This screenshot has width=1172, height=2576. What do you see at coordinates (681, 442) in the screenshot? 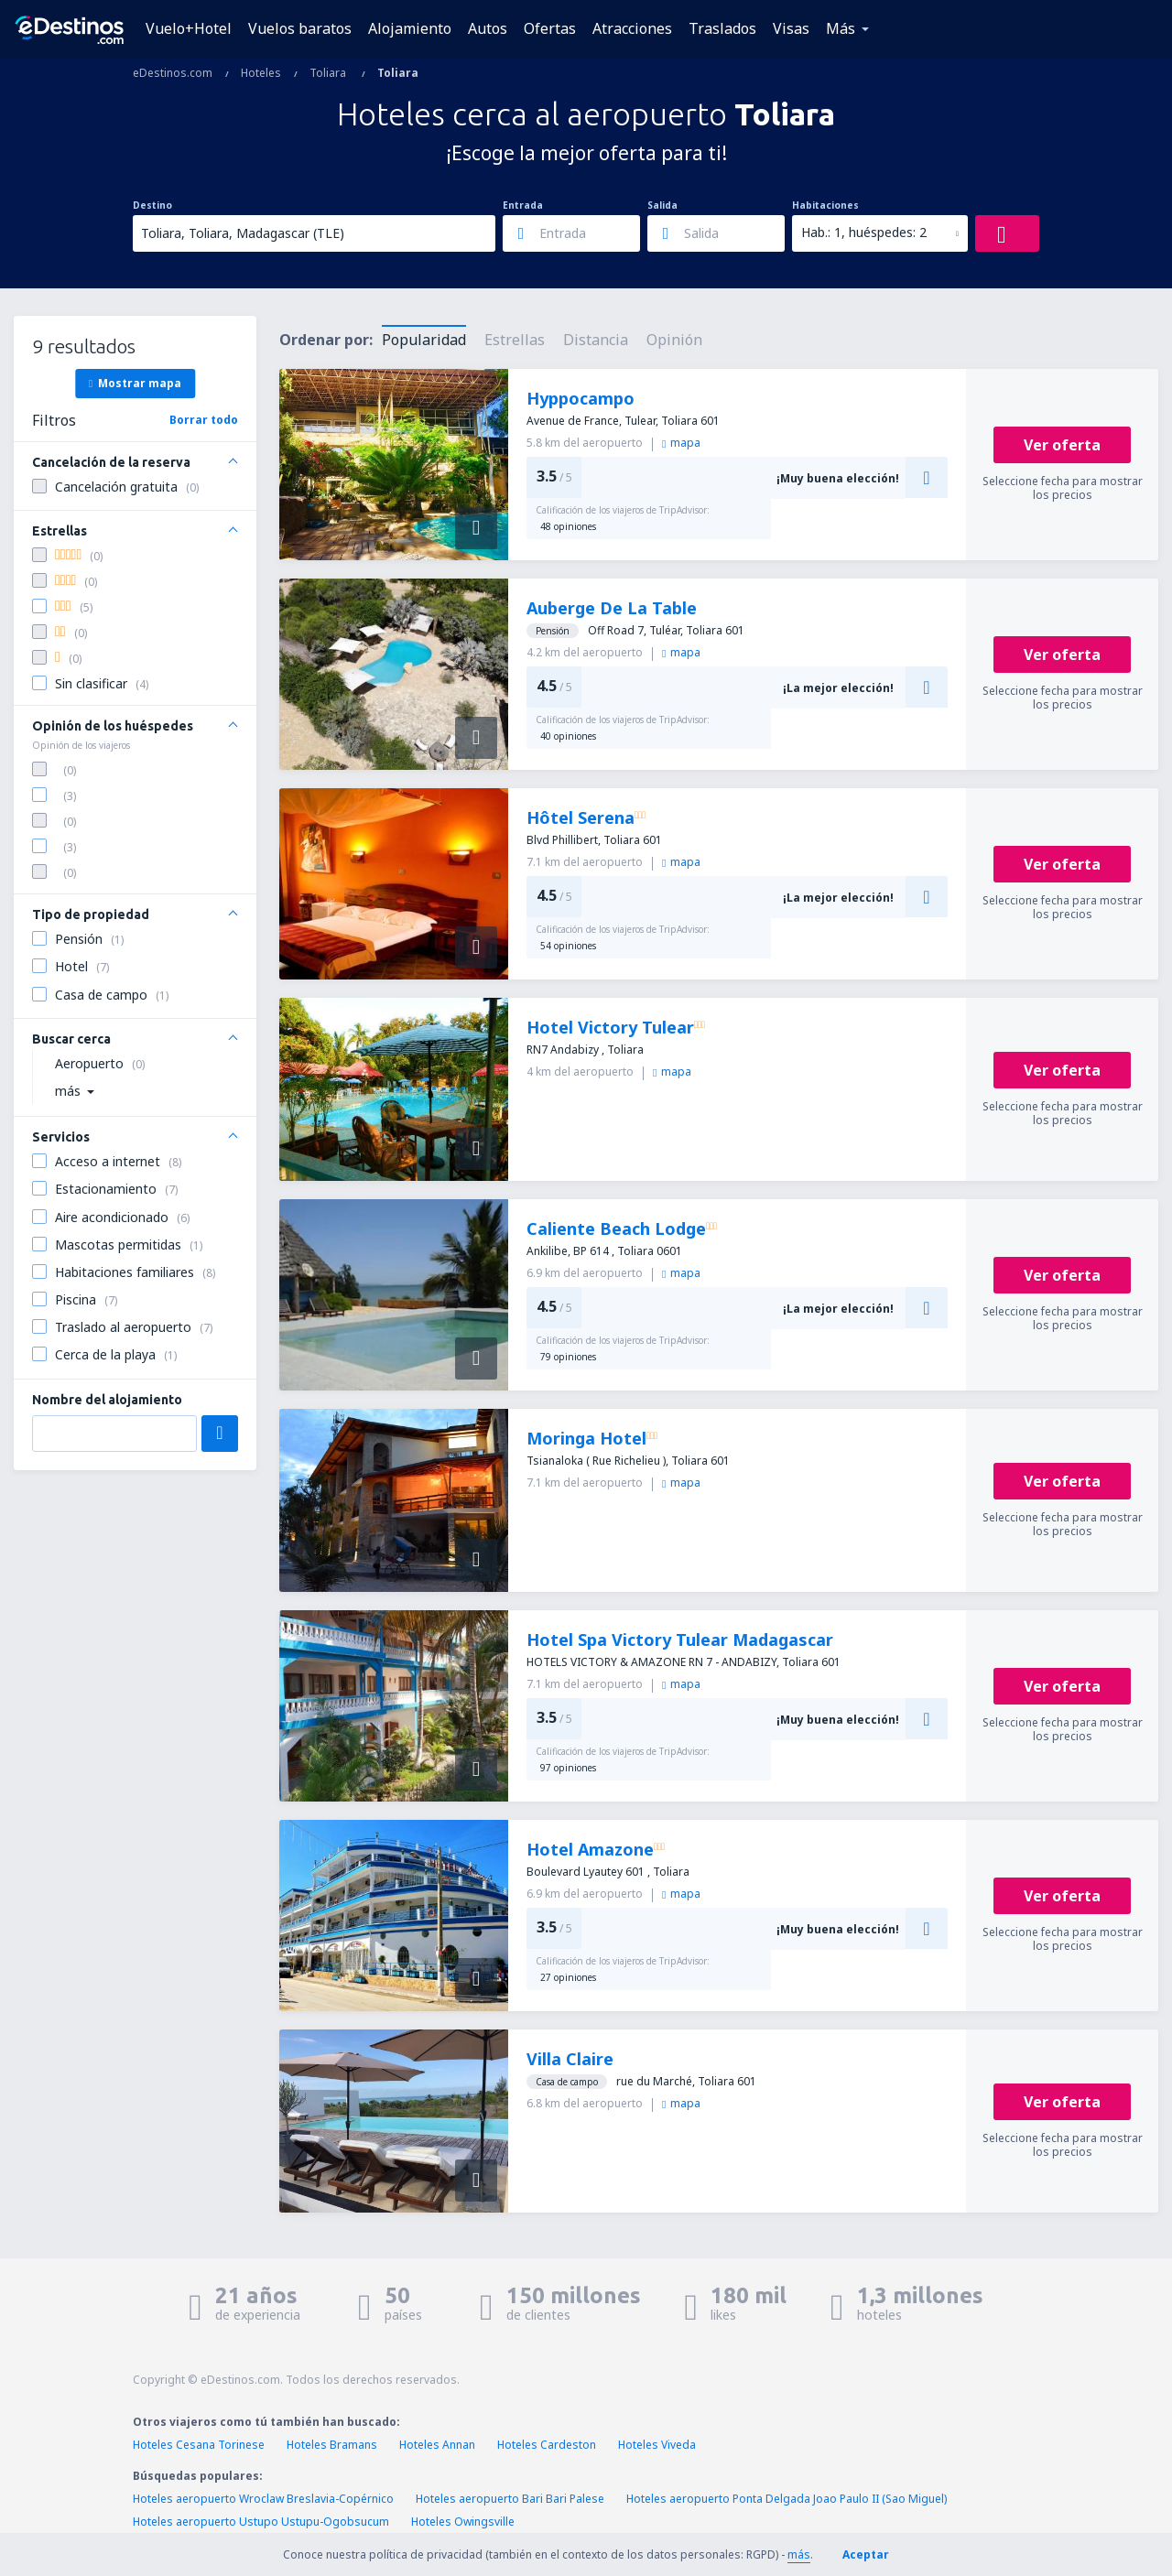
I see `mapa` at bounding box center [681, 442].